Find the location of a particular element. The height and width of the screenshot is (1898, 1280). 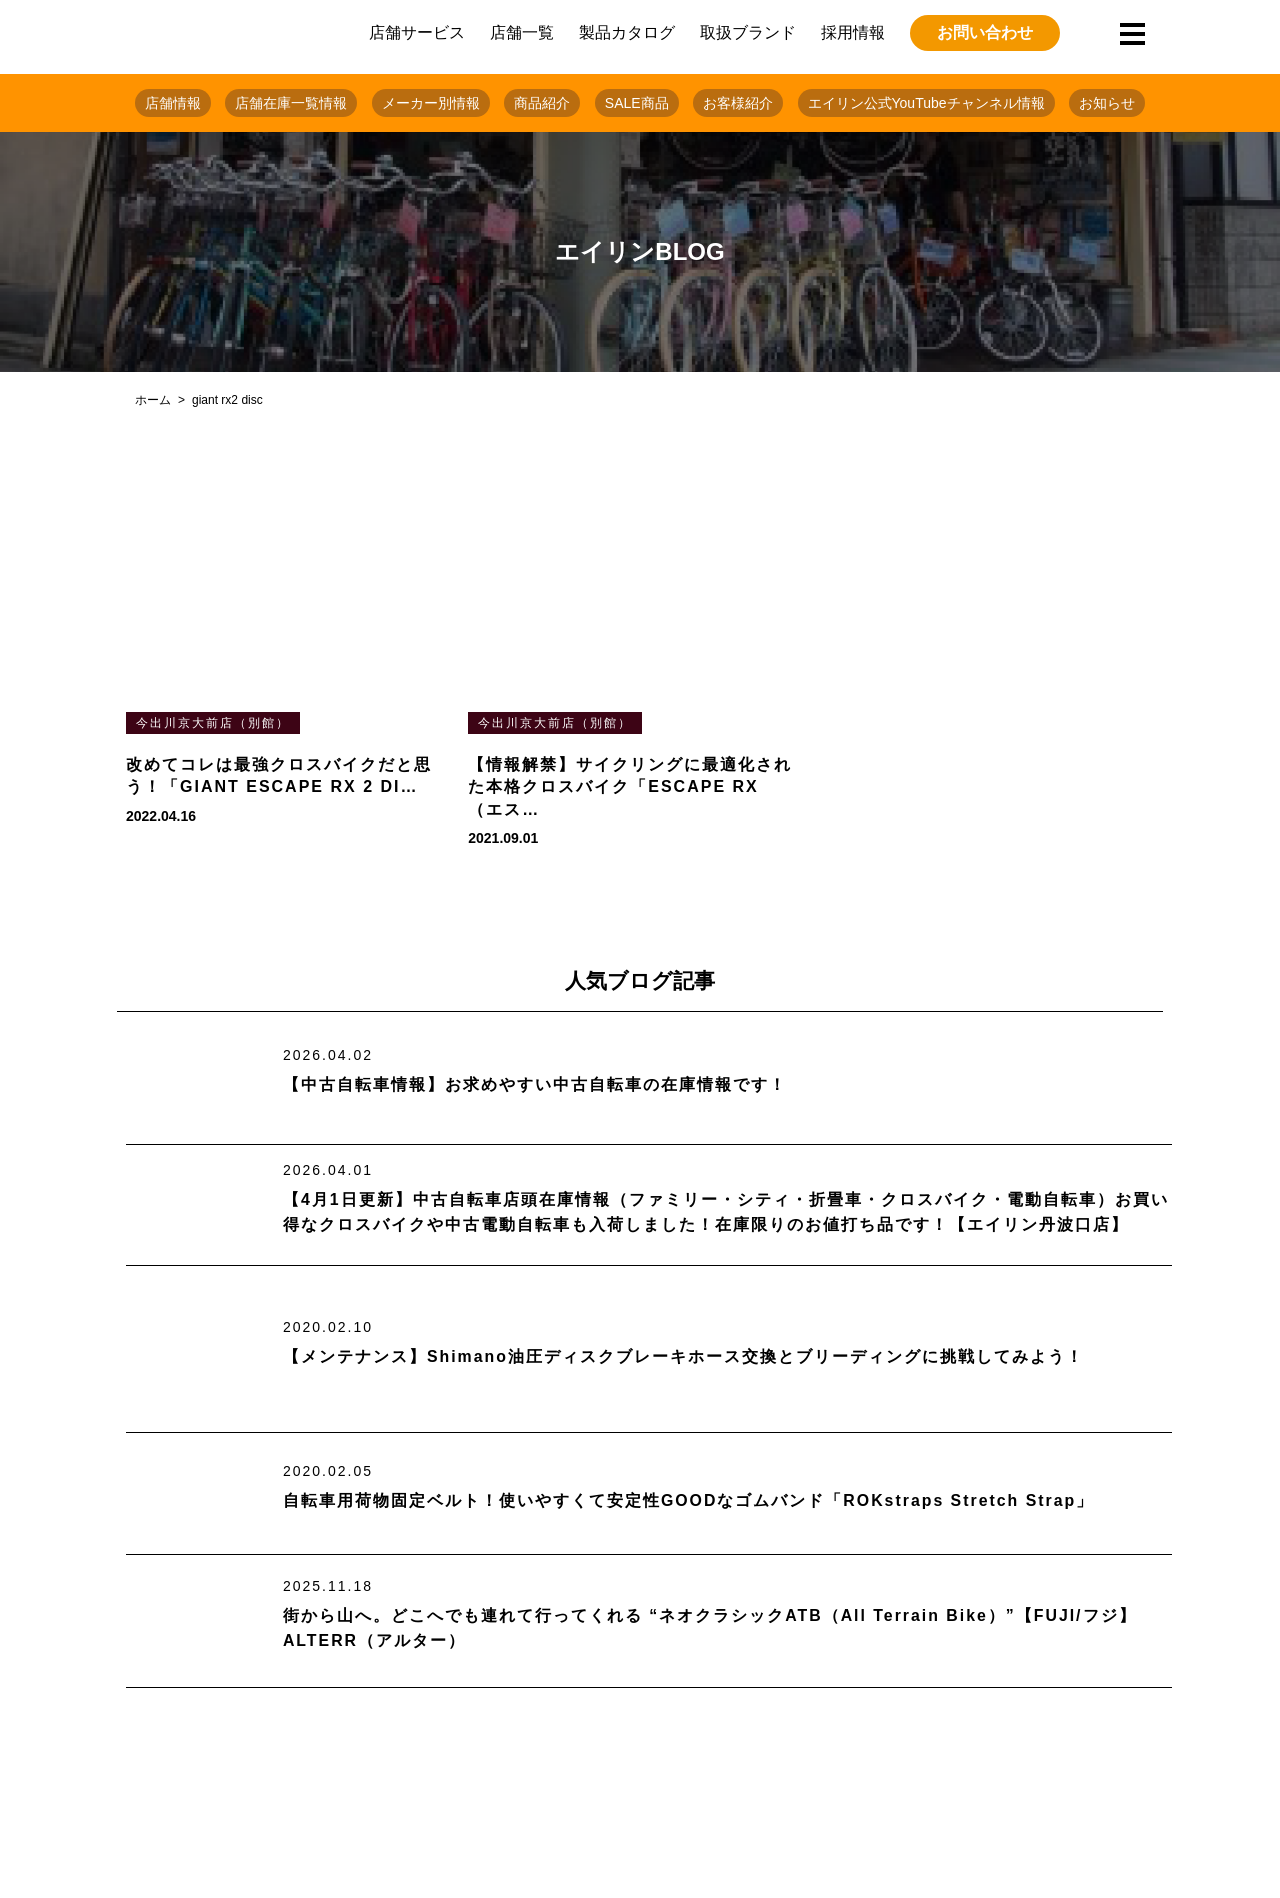

ホーム is located at coordinates (153, 400).